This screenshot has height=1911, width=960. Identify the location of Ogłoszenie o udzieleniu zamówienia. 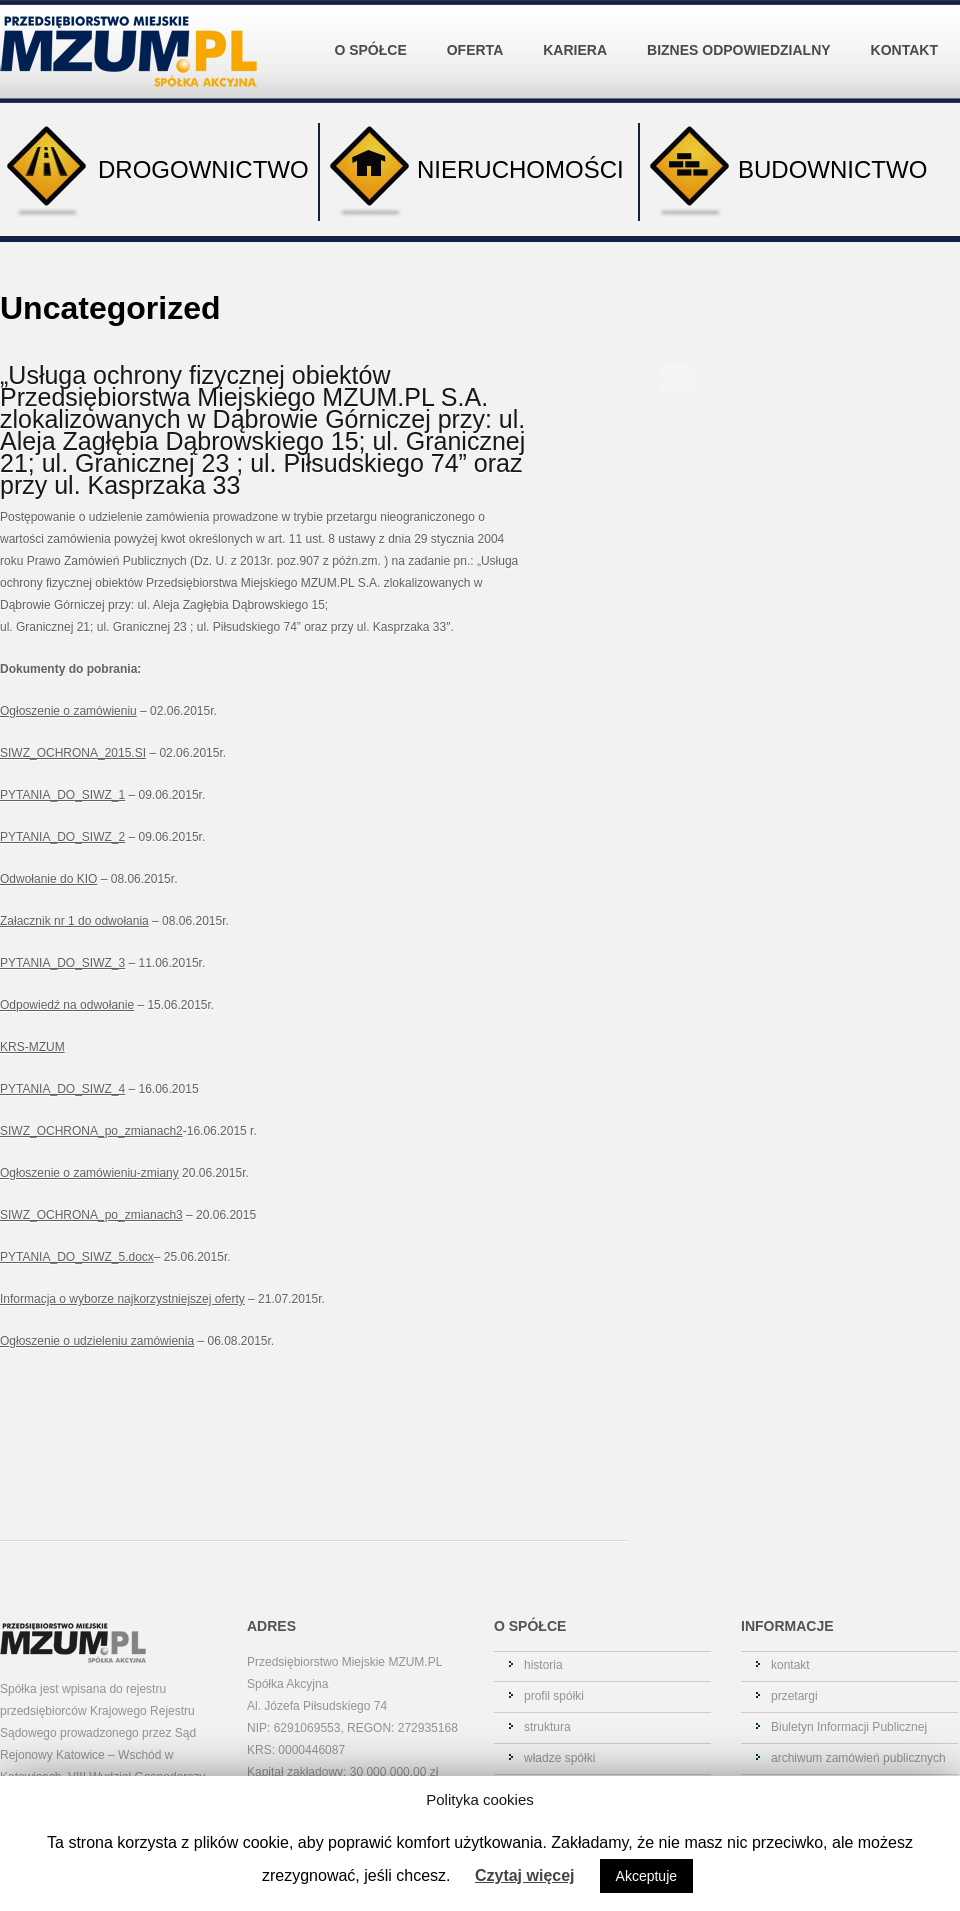
(97, 1341).